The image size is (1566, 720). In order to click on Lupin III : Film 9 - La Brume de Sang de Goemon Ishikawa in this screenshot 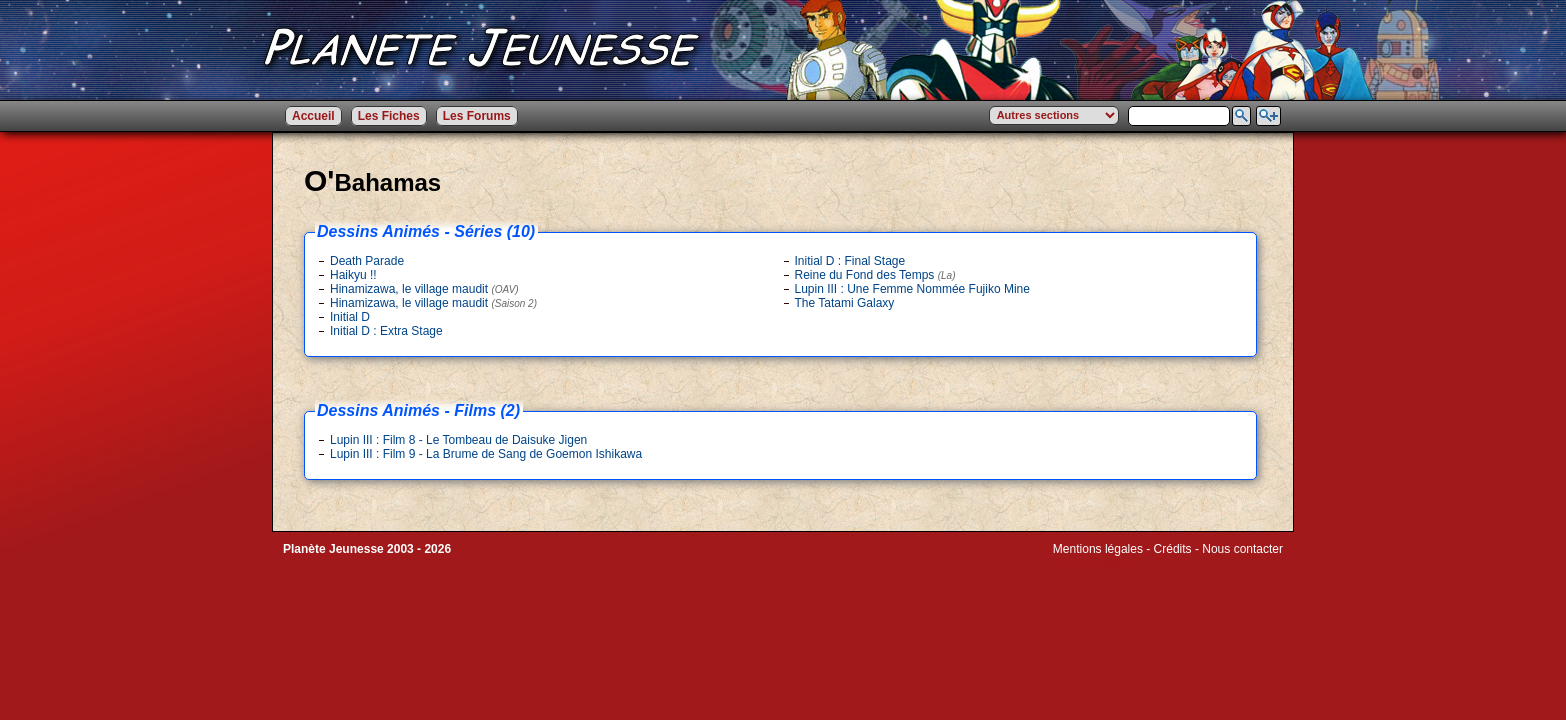, I will do `click(486, 454)`.